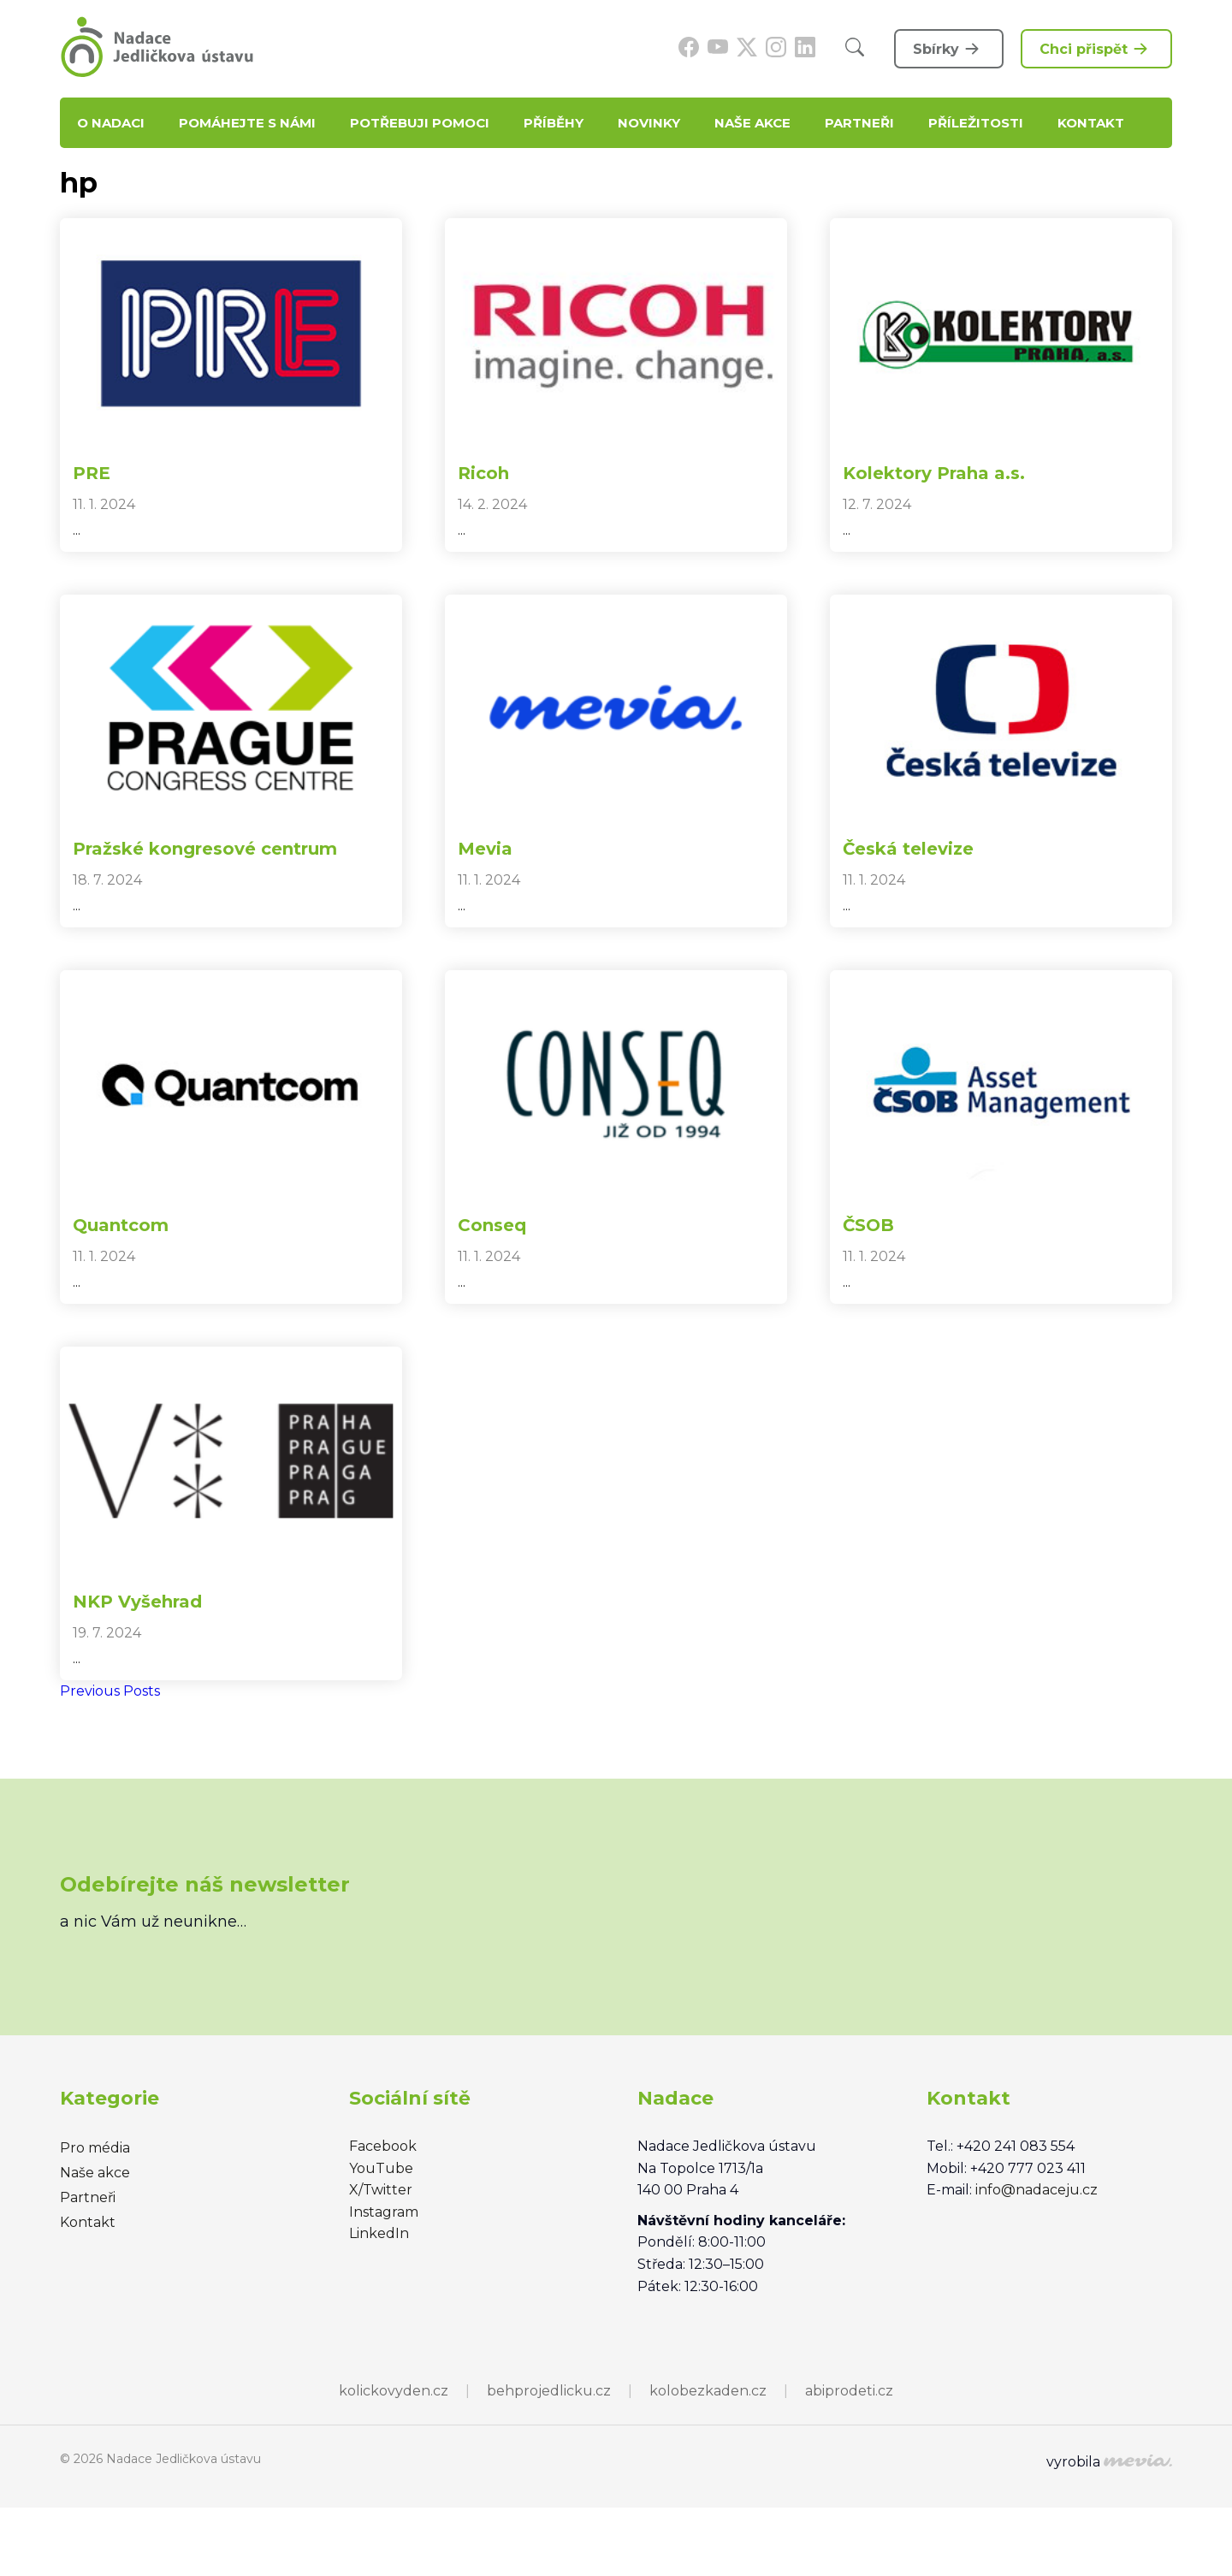 This screenshot has width=1232, height=2576. I want to click on Facebook, so click(383, 2146).